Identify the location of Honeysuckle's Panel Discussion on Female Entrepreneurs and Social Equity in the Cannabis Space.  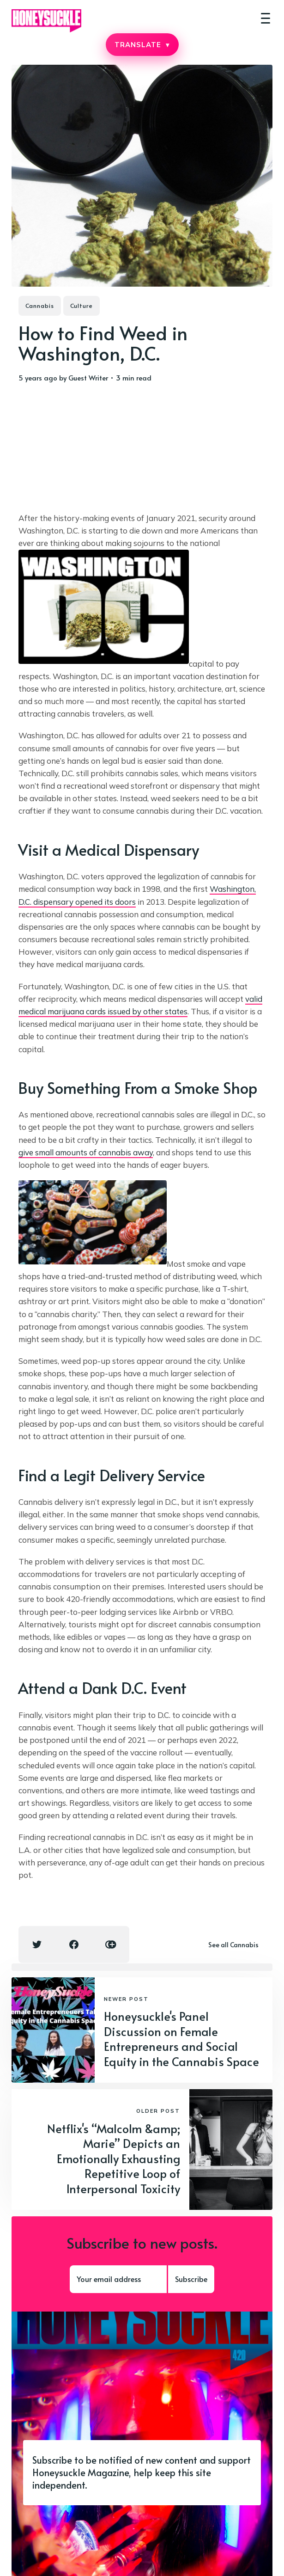
(181, 2038).